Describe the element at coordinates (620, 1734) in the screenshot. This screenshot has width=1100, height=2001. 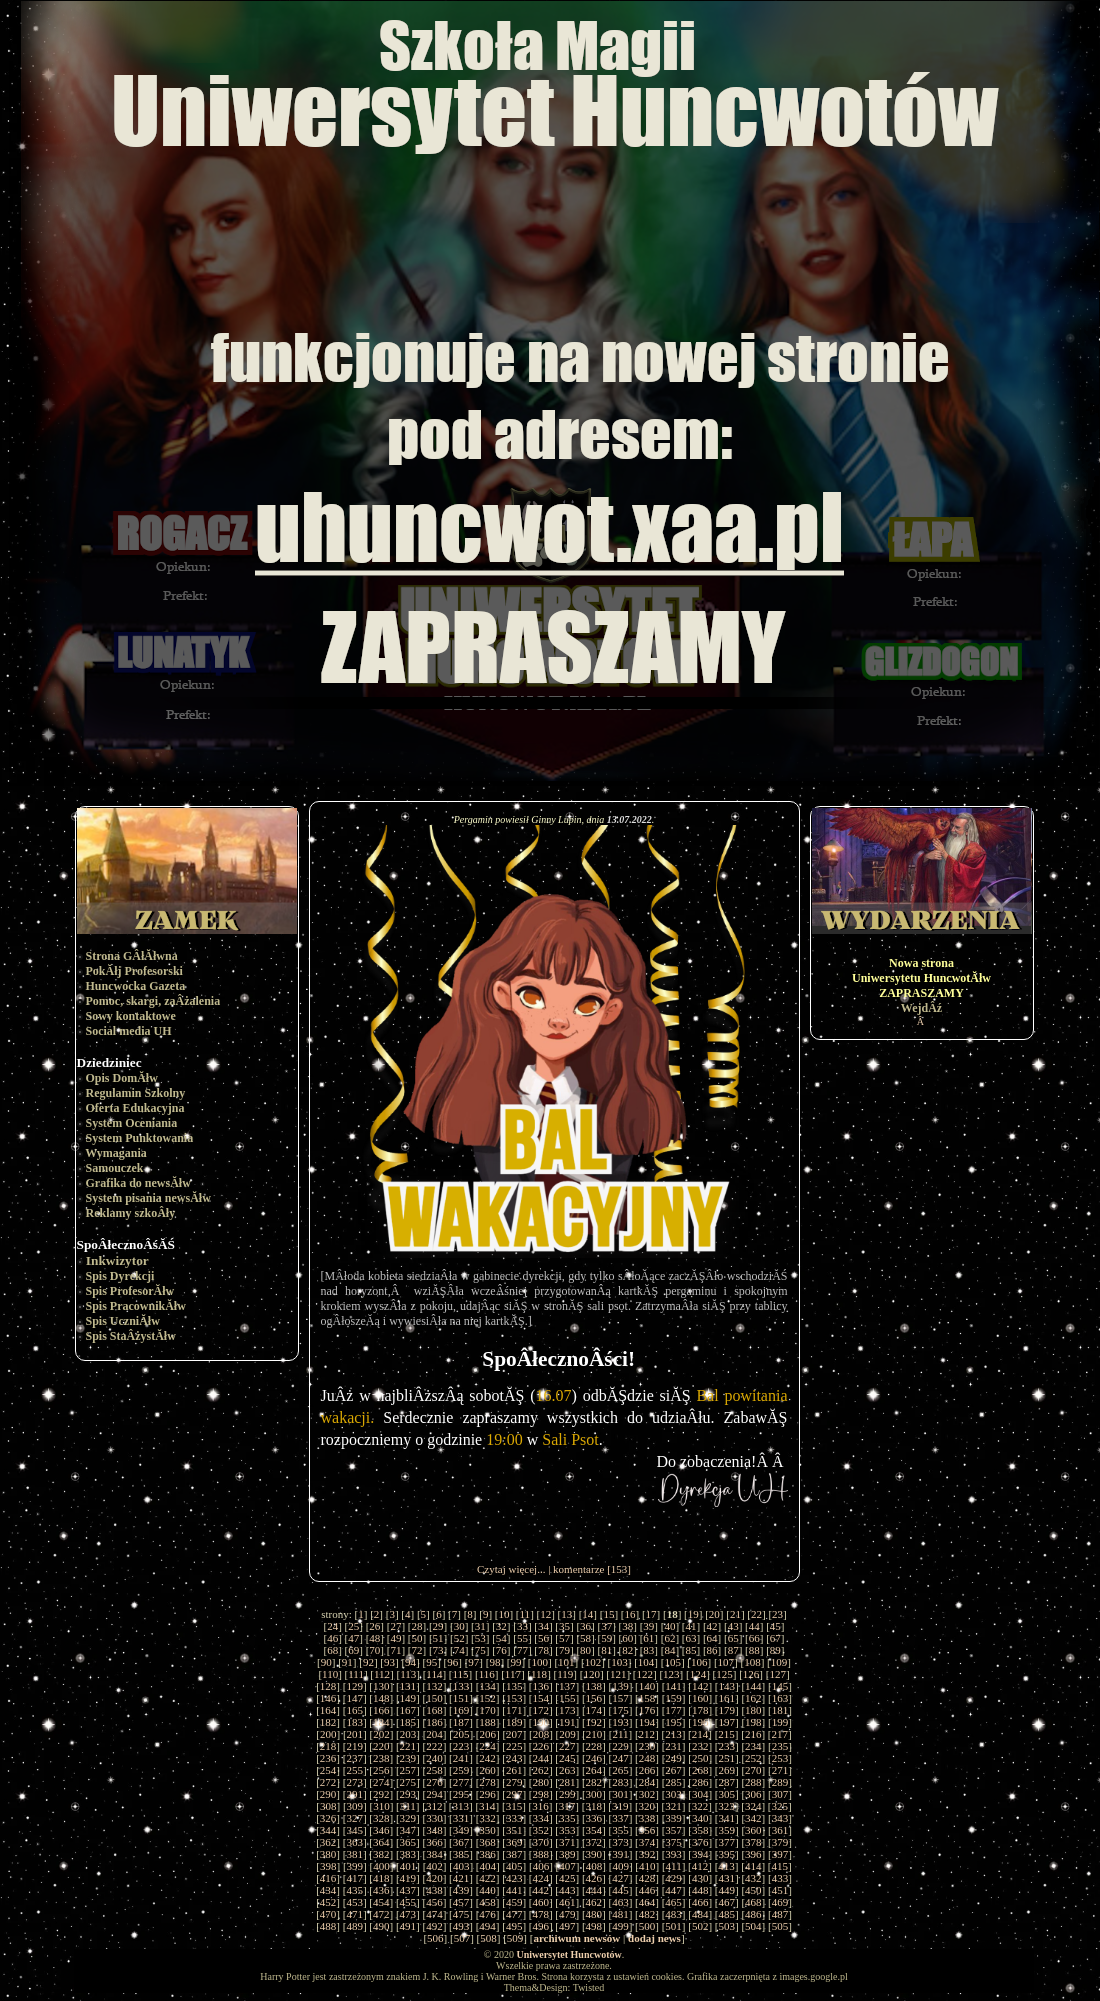
I see `211` at that location.